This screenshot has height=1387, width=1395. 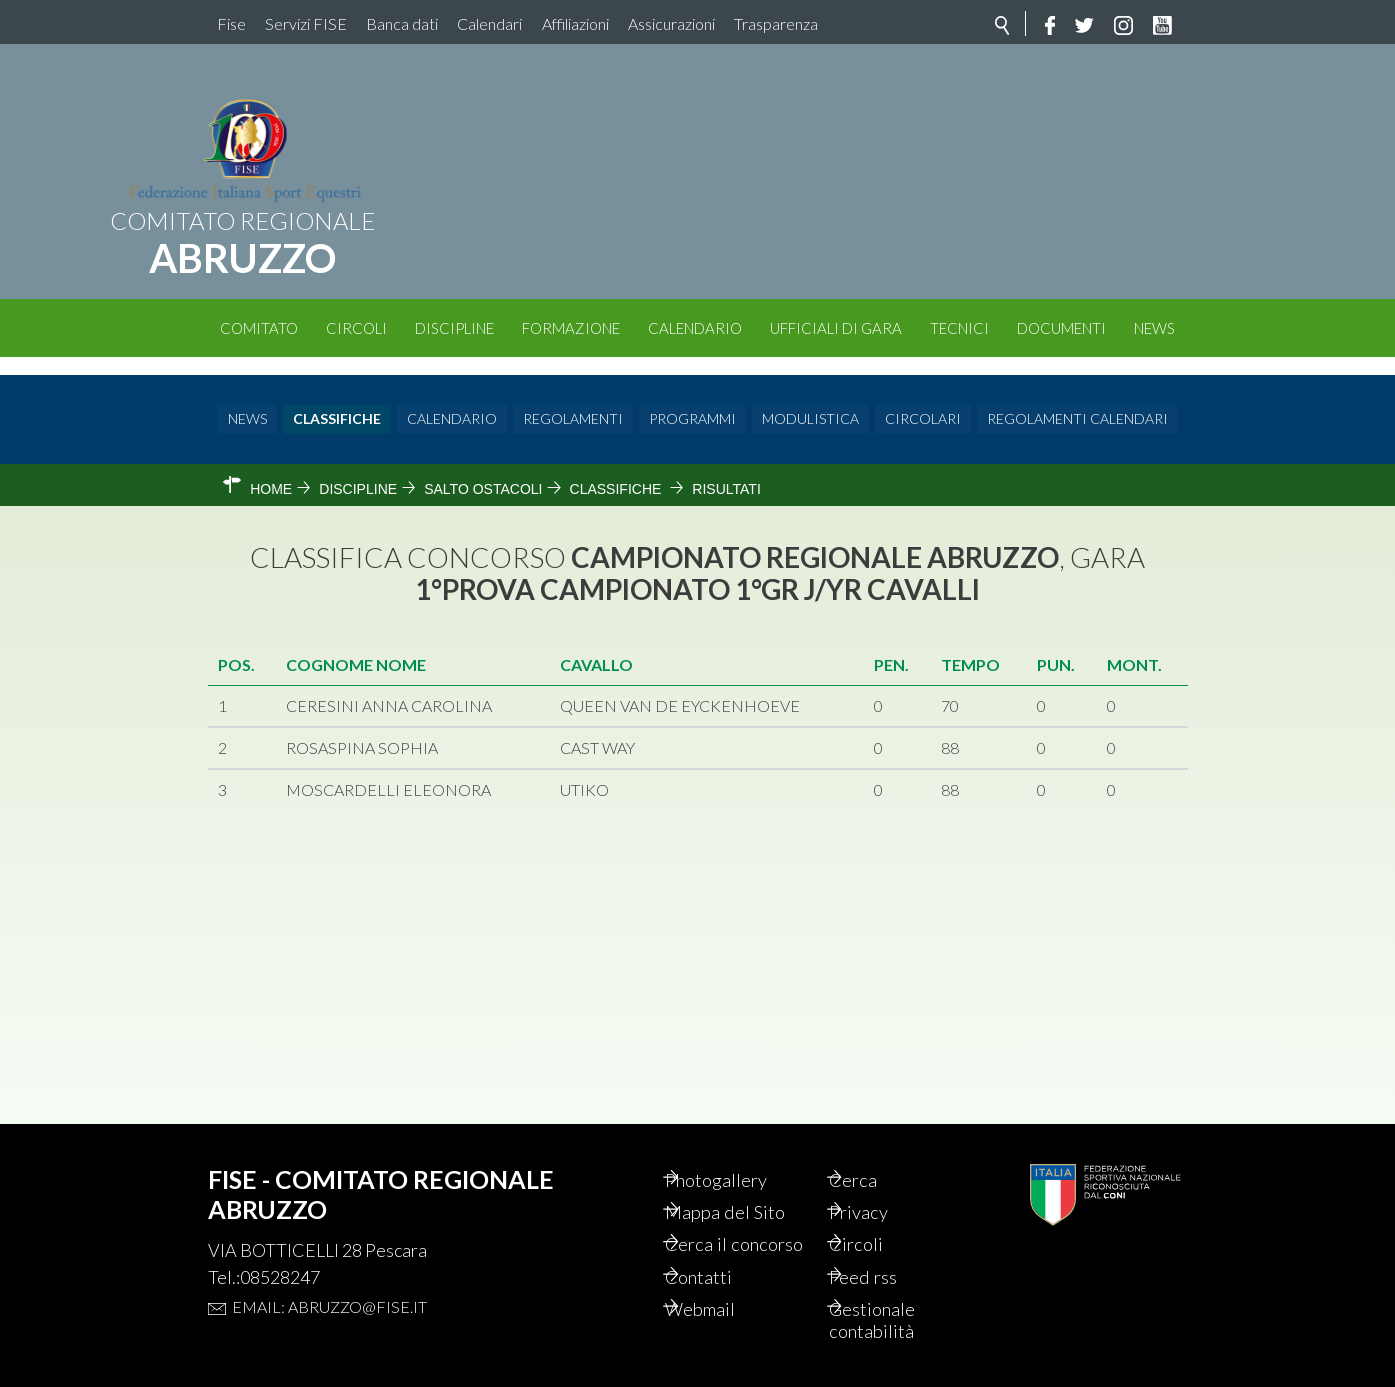 What do you see at coordinates (836, 328) in the screenshot?
I see `Ufficiali di Gara` at bounding box center [836, 328].